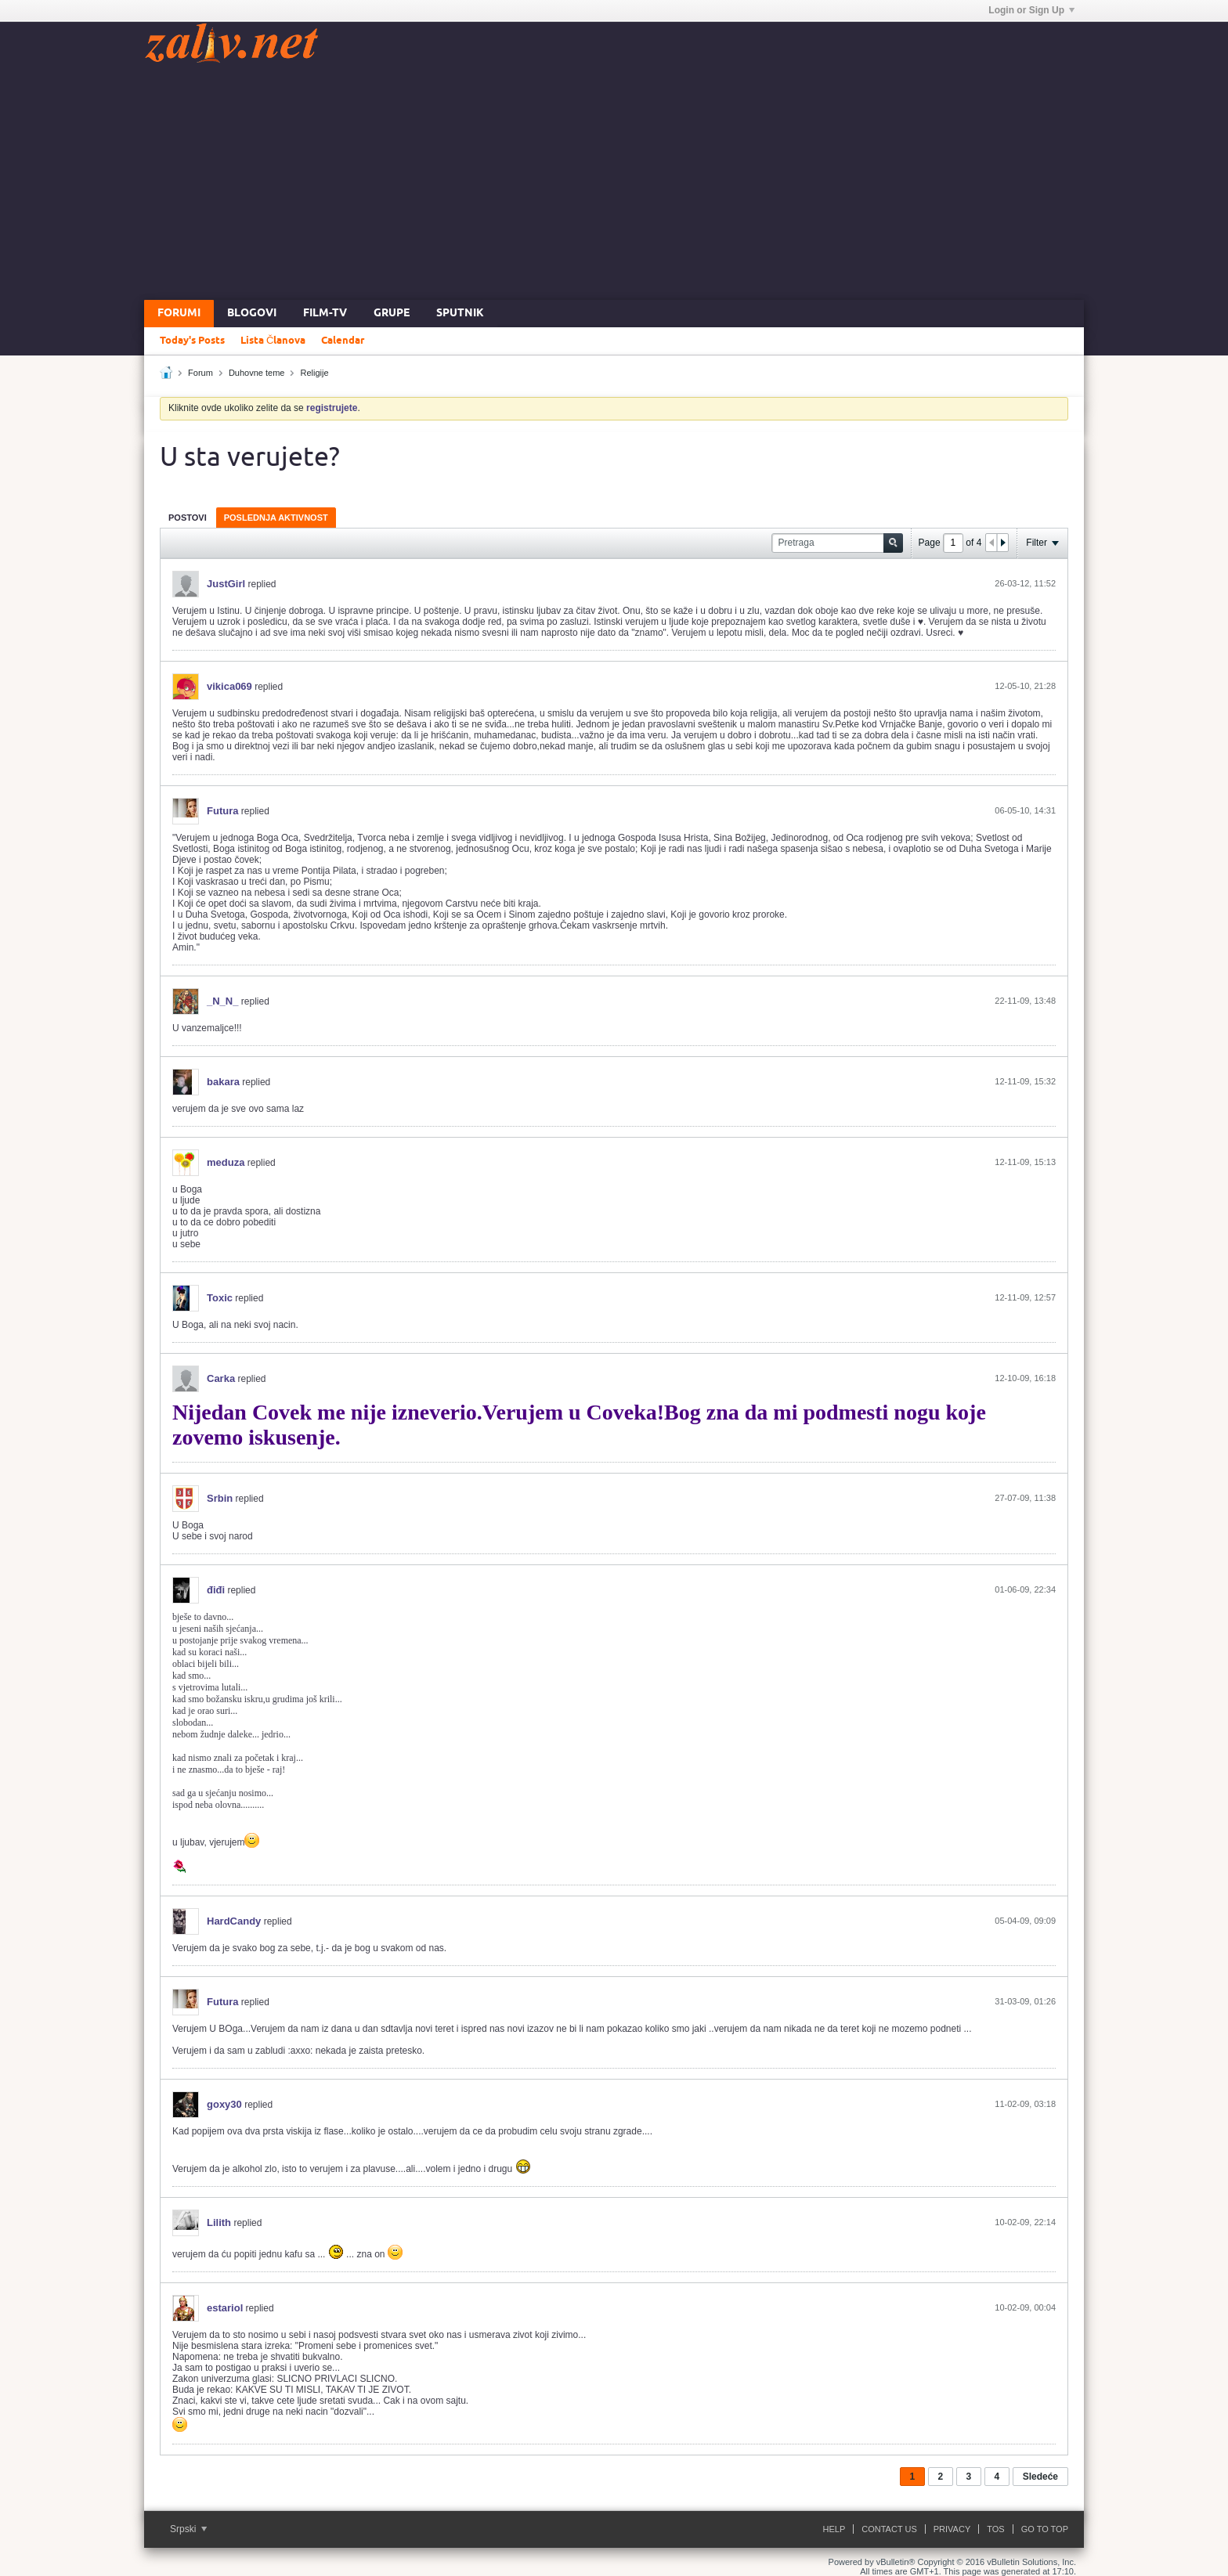 This screenshot has width=1228, height=2576. Describe the element at coordinates (251, 313) in the screenshot. I see `Blogovi` at that location.